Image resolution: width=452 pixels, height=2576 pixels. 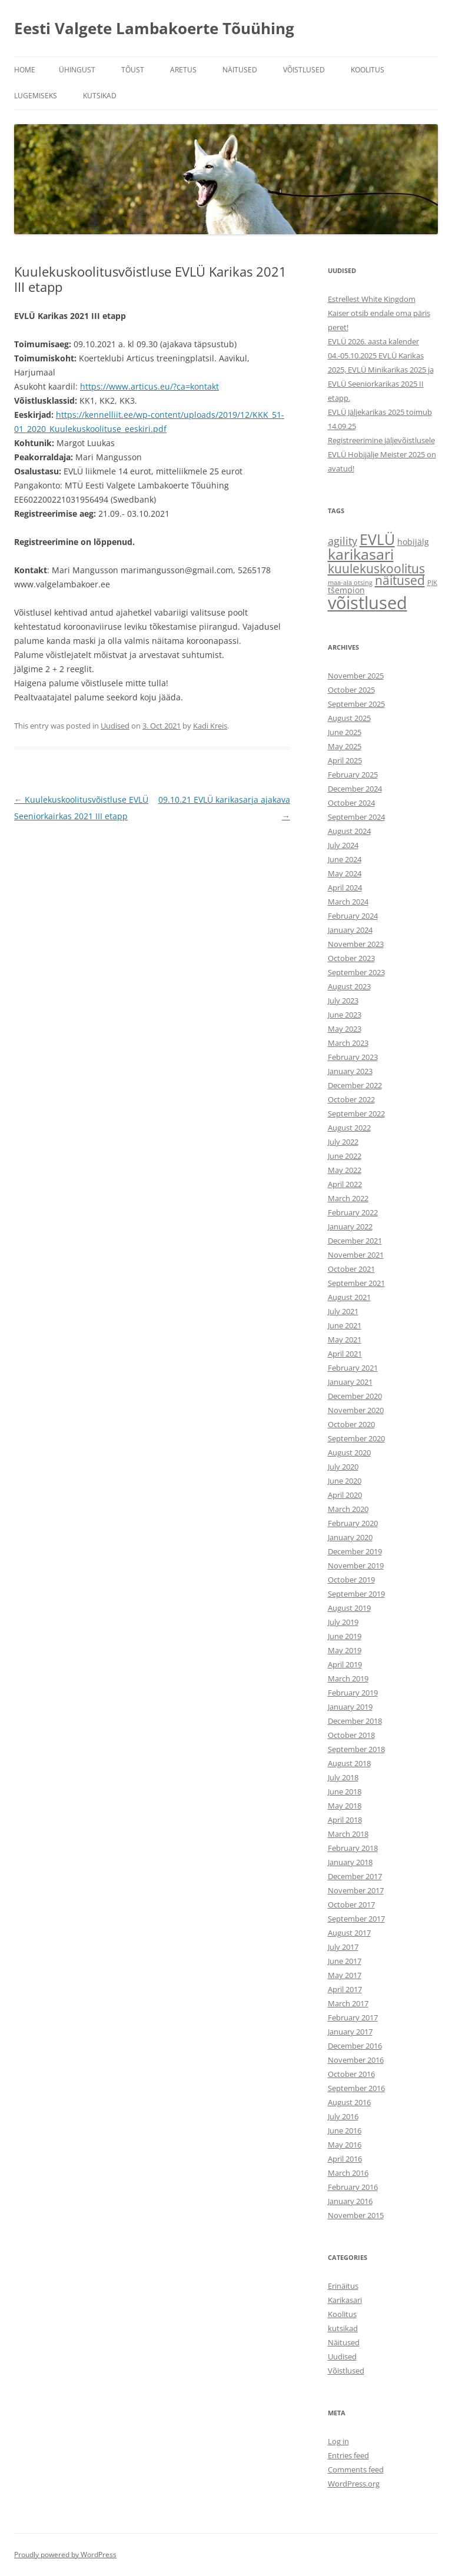 I want to click on April 2018, so click(x=345, y=1819).